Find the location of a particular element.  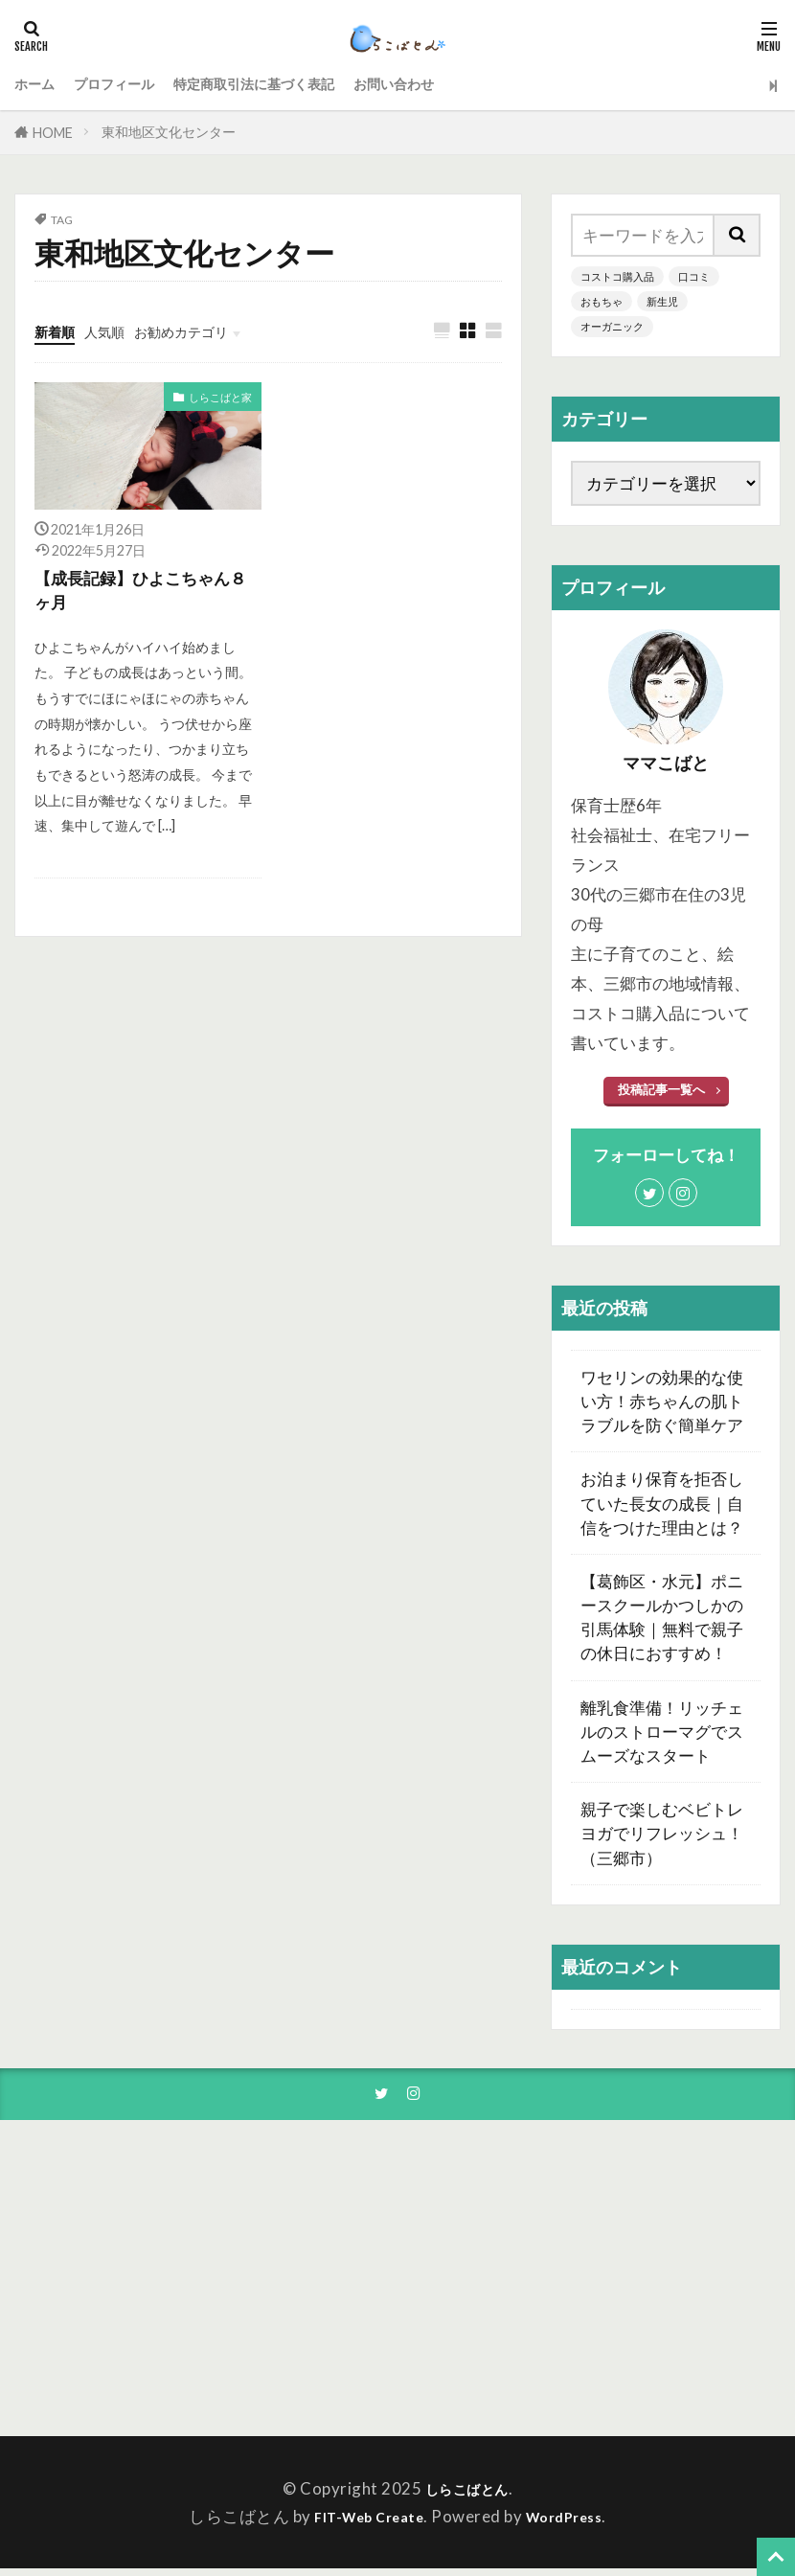

FIT-Web Create is located at coordinates (362, 2524).